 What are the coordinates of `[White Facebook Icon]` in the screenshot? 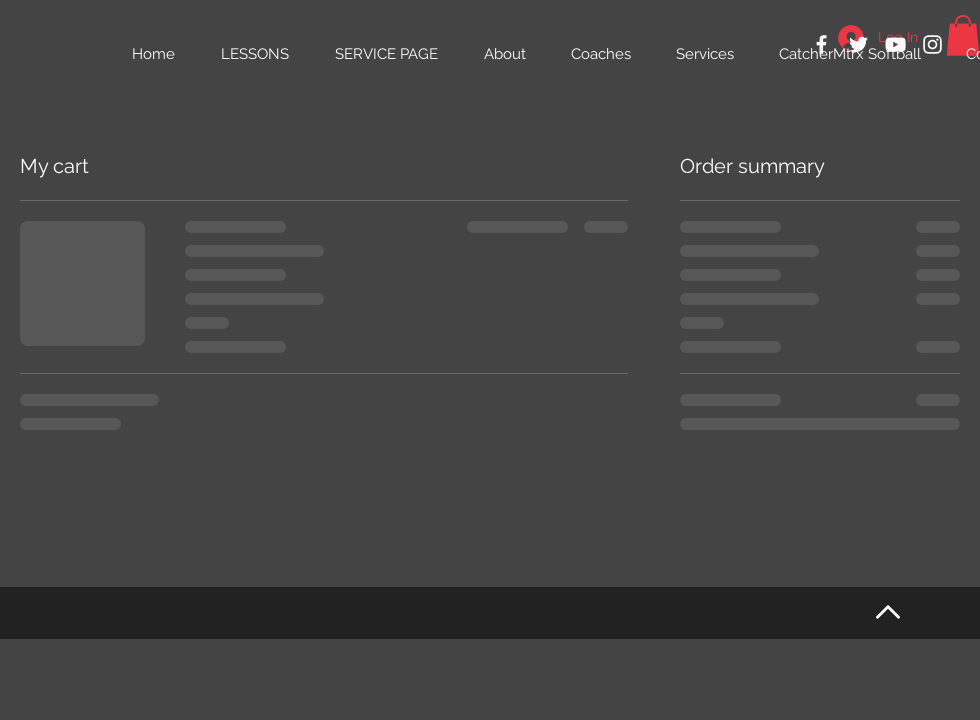 It's located at (821, 44).